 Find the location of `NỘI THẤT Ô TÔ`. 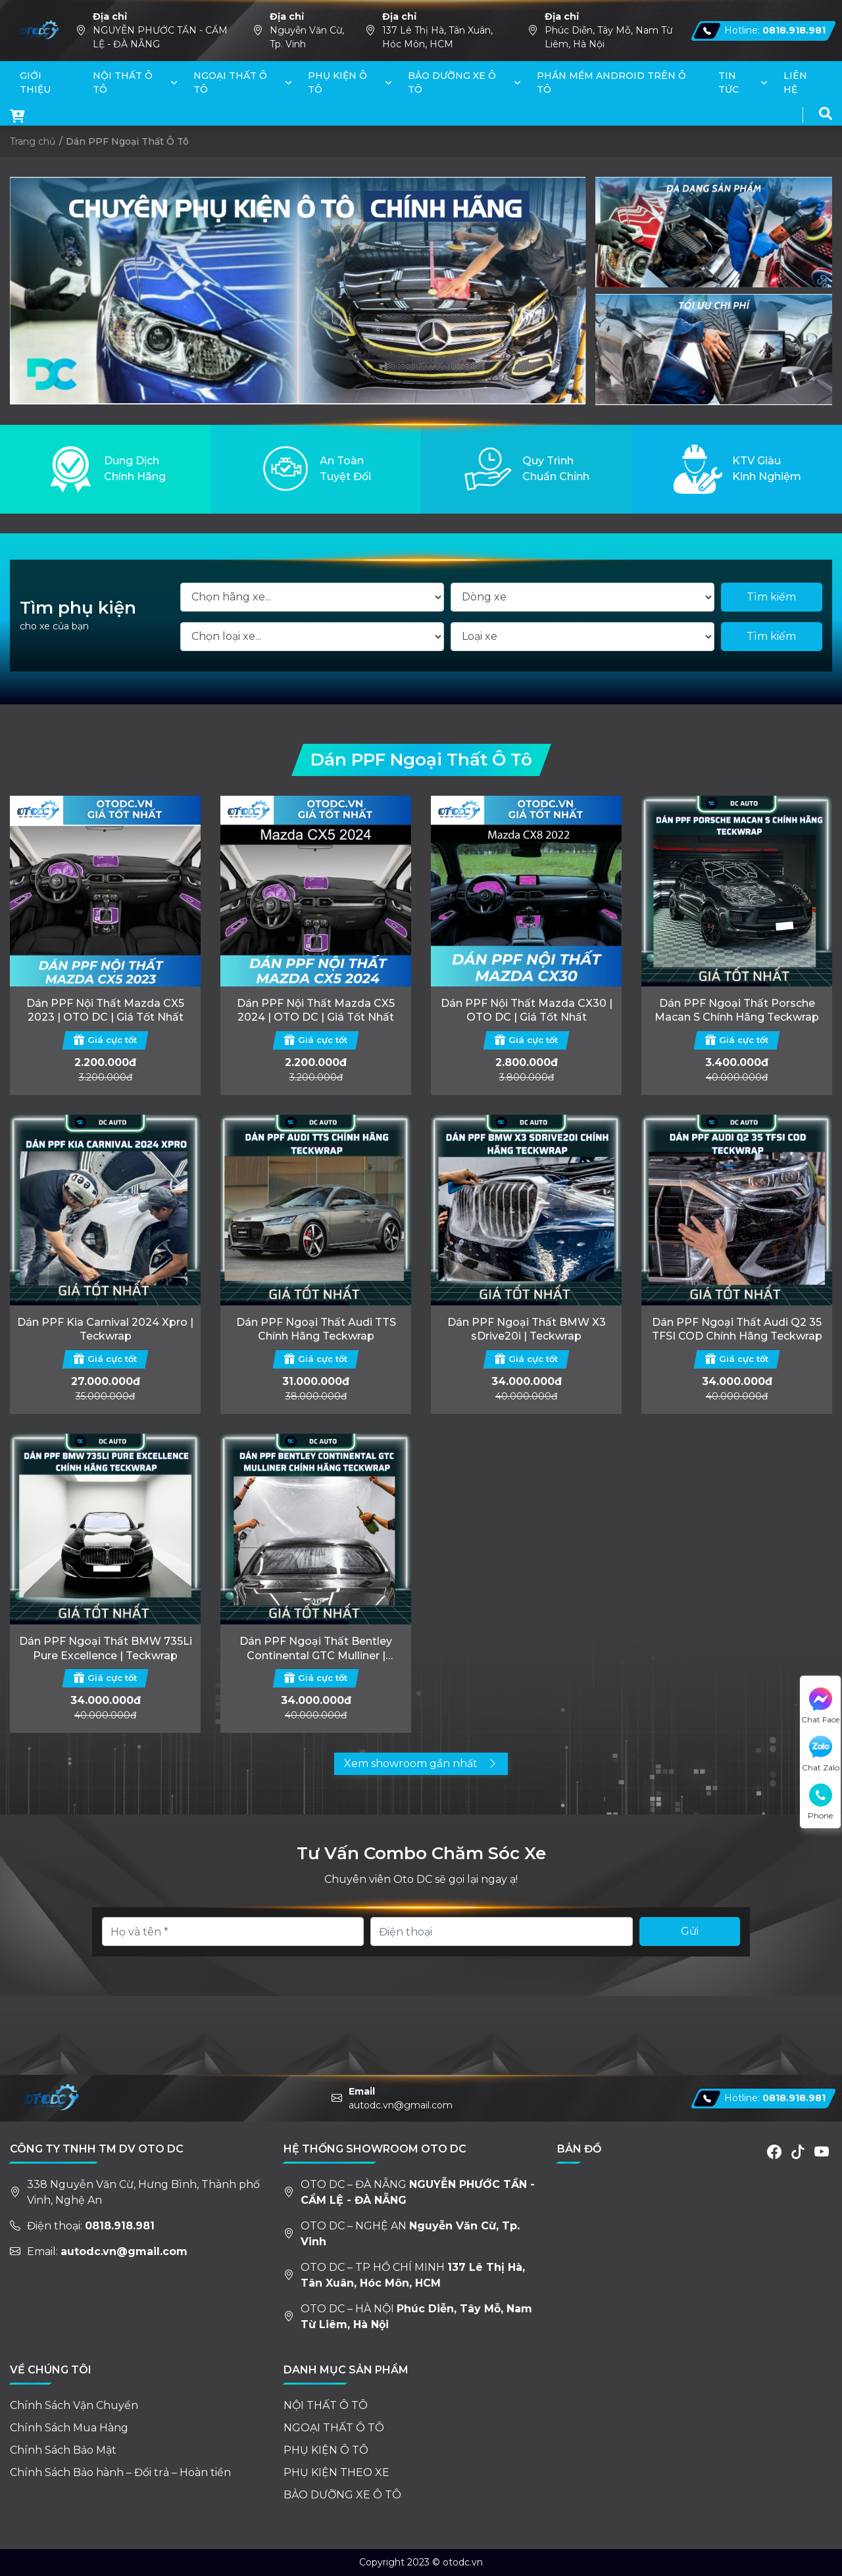

NỘI THẤT Ô TÔ is located at coordinates (123, 82).